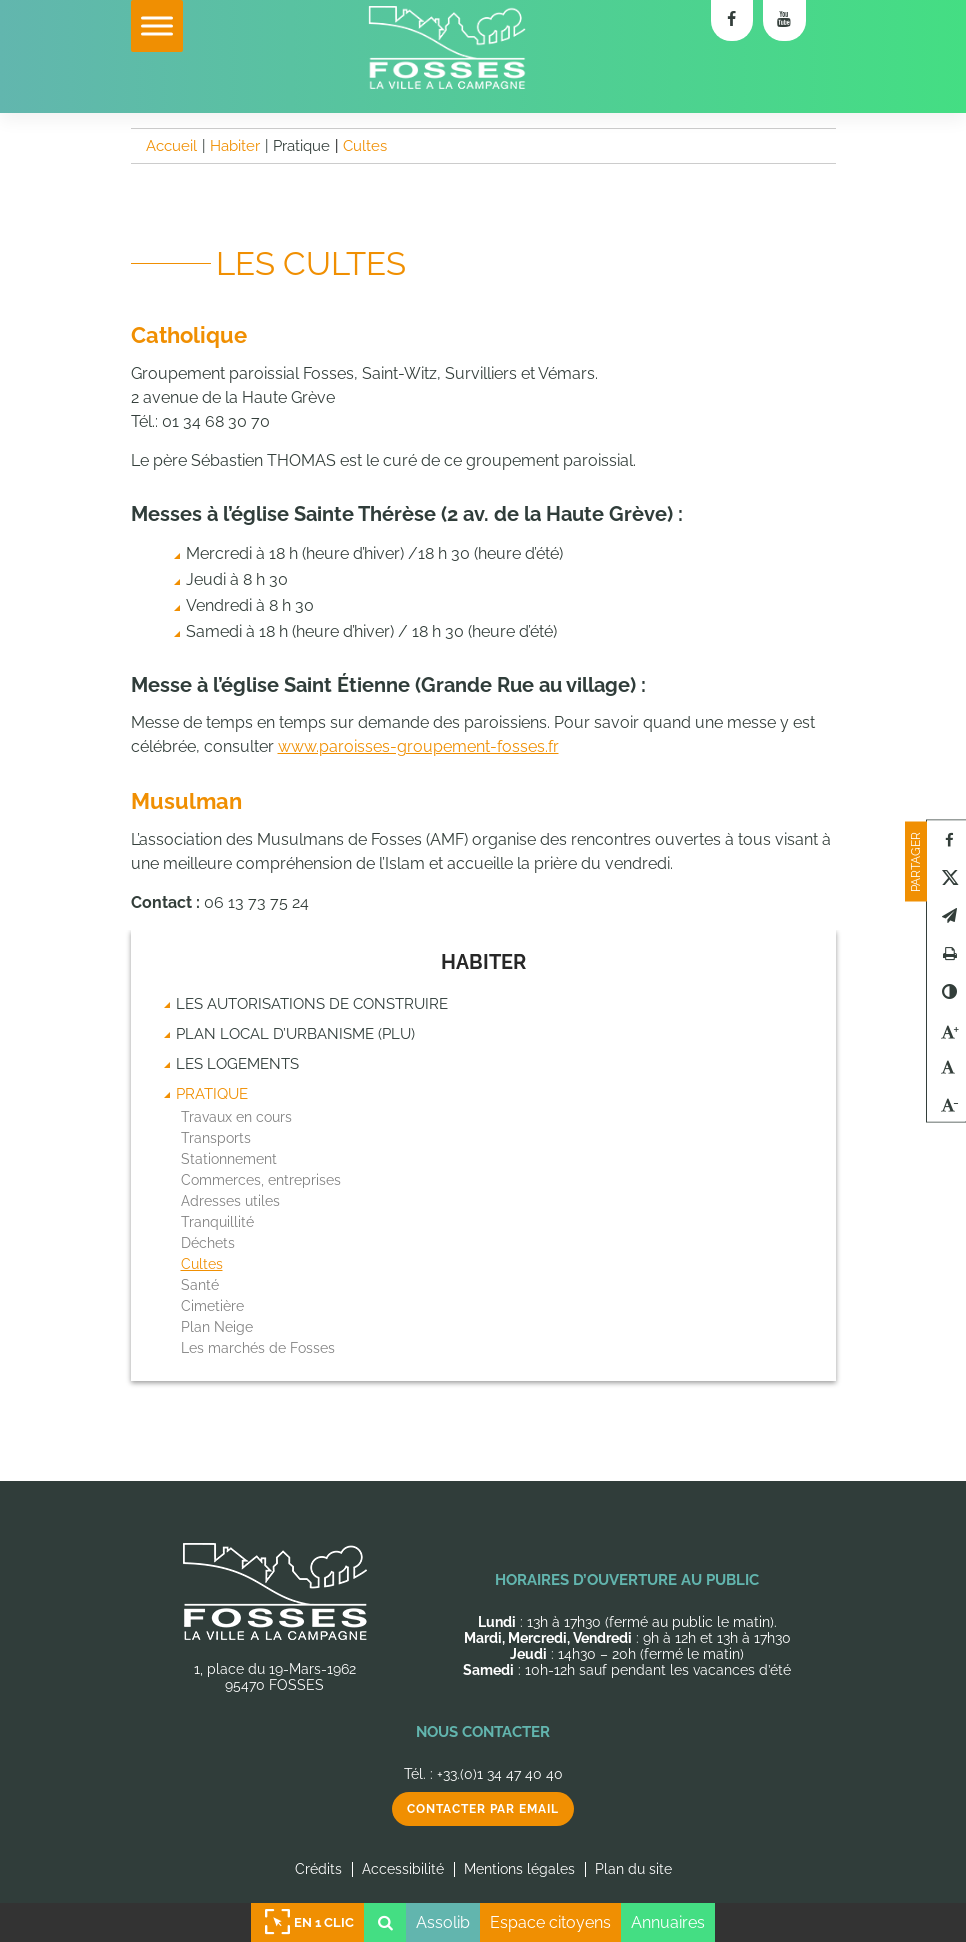  I want to click on Annuaires, so click(668, 1922).